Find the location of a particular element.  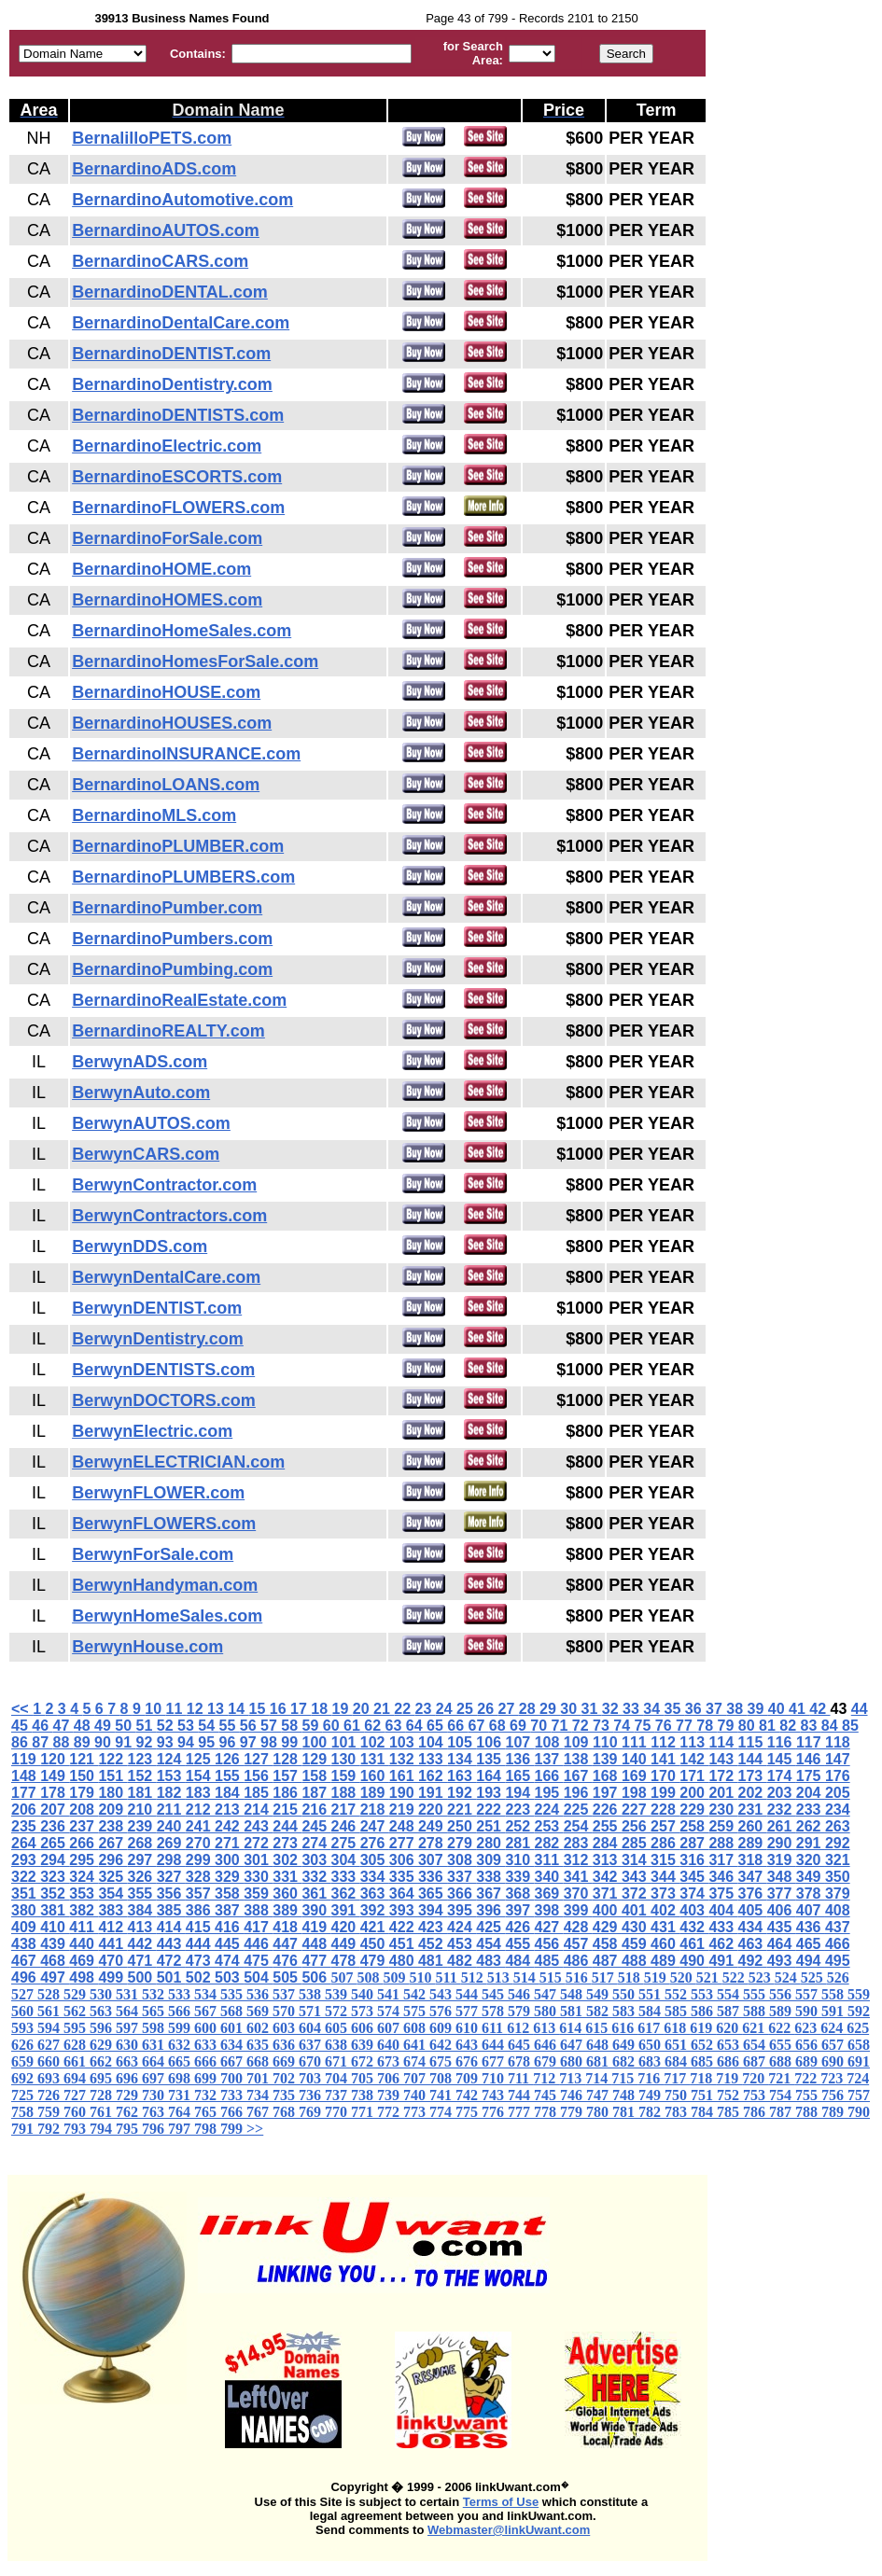

533 is located at coordinates (181, 1994).